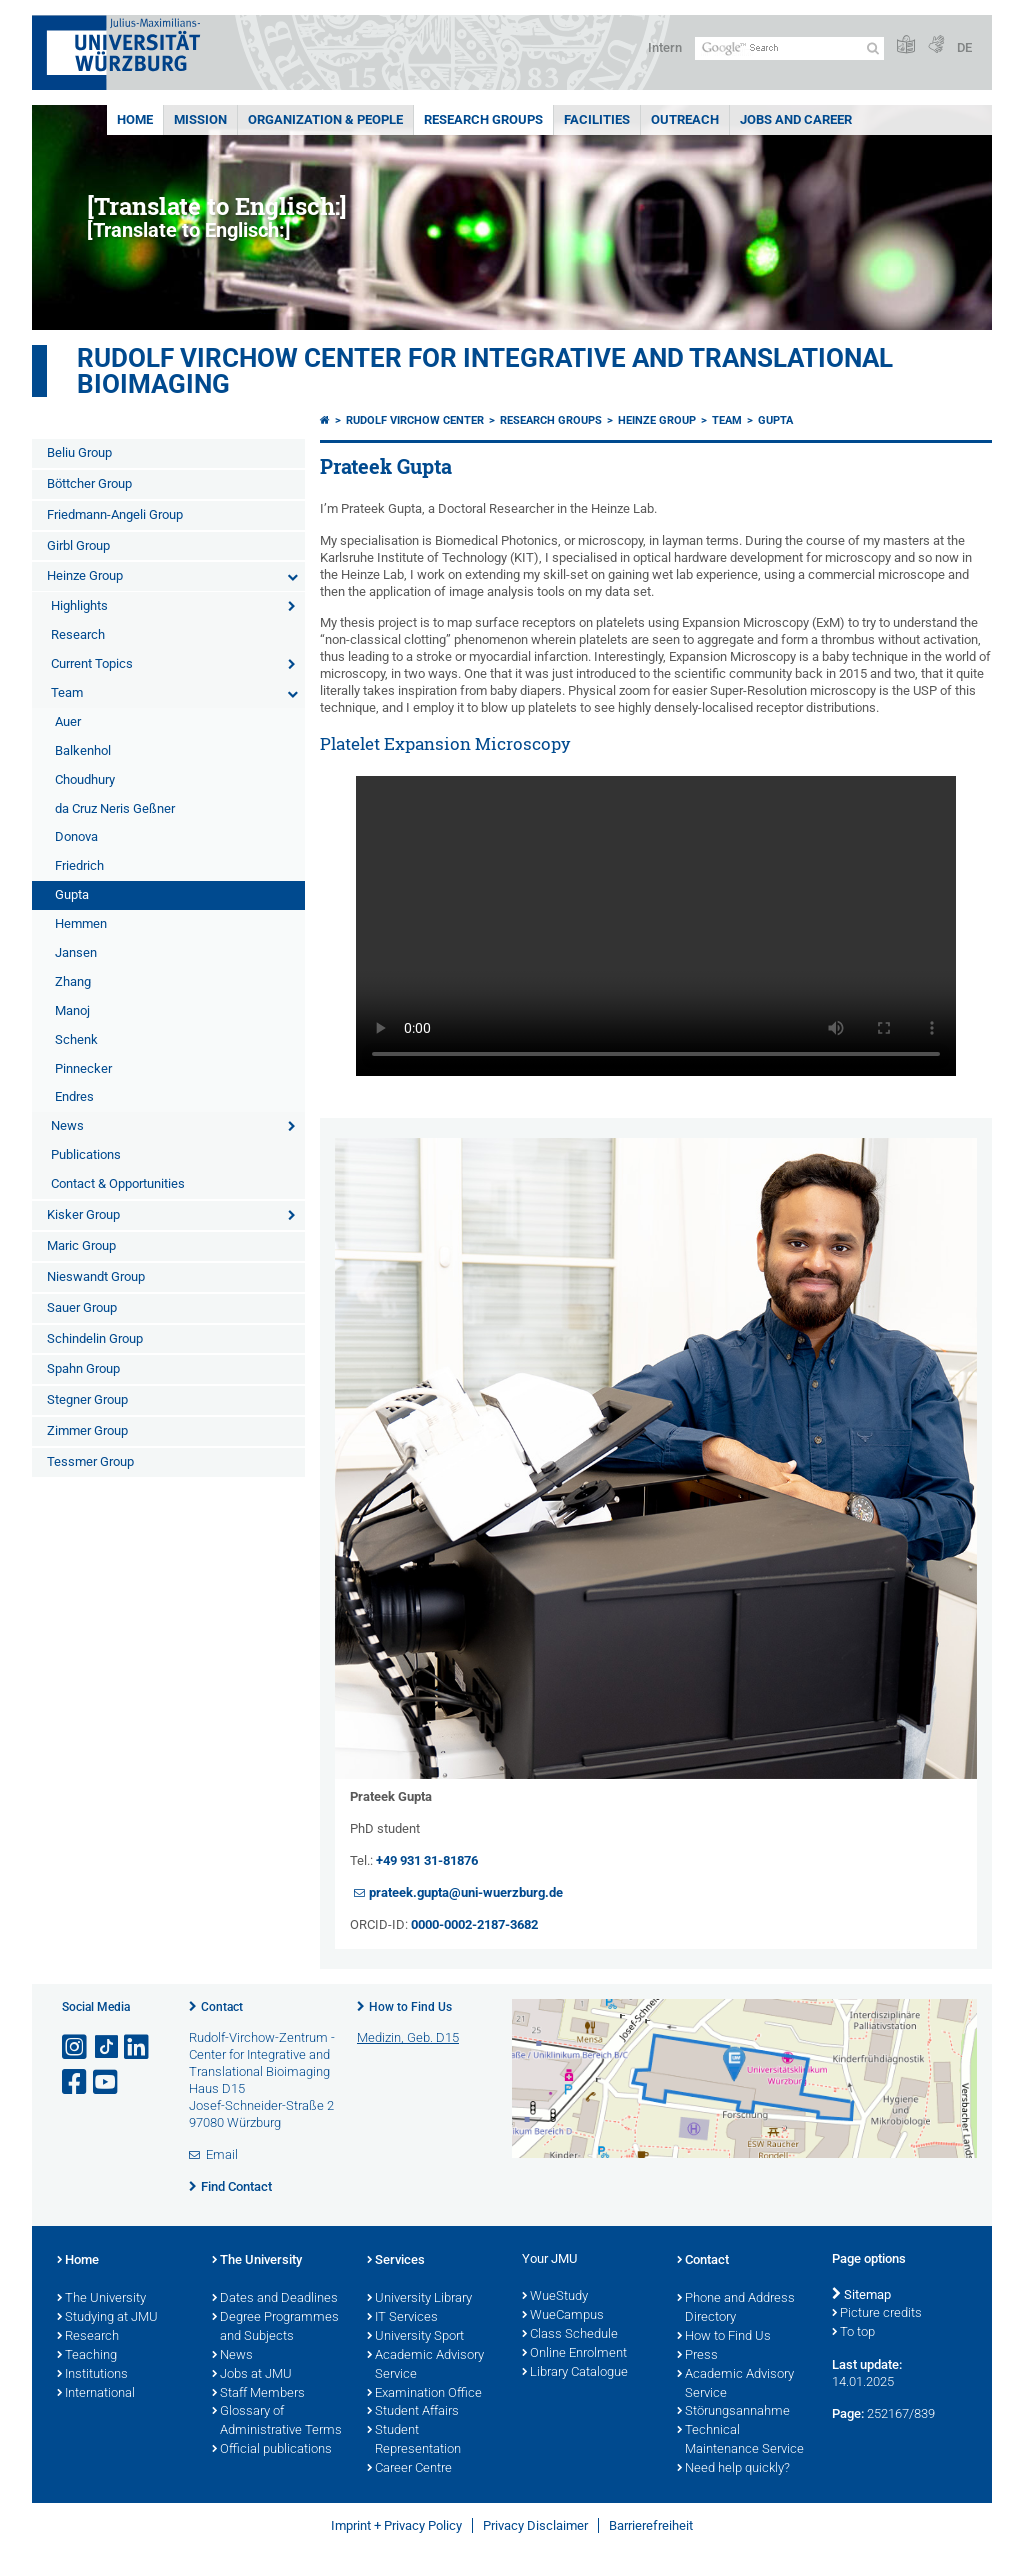 This screenshot has width=1024, height=2550. What do you see at coordinates (76, 1039) in the screenshot?
I see `Schenk` at bounding box center [76, 1039].